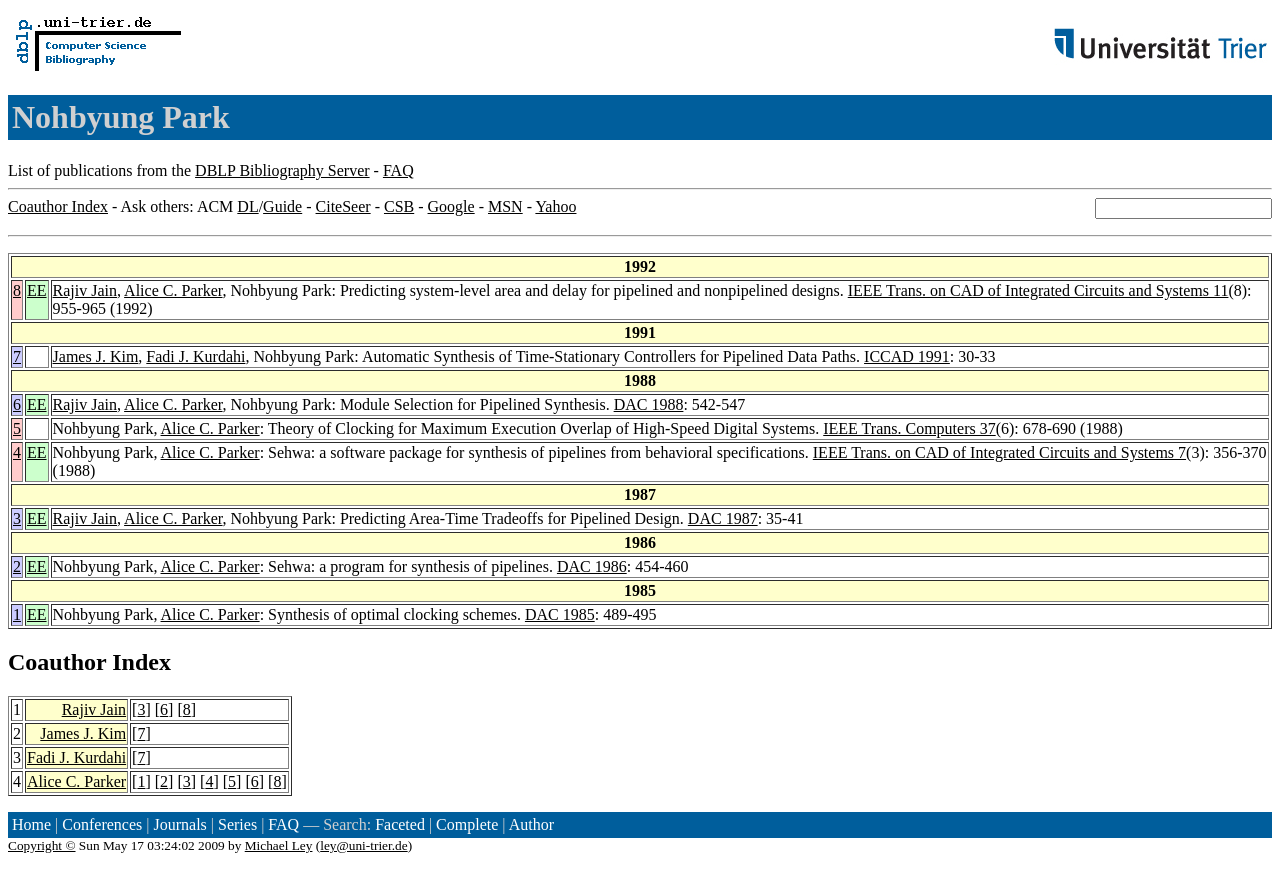  What do you see at coordinates (37, 290) in the screenshot?
I see `EE` at bounding box center [37, 290].